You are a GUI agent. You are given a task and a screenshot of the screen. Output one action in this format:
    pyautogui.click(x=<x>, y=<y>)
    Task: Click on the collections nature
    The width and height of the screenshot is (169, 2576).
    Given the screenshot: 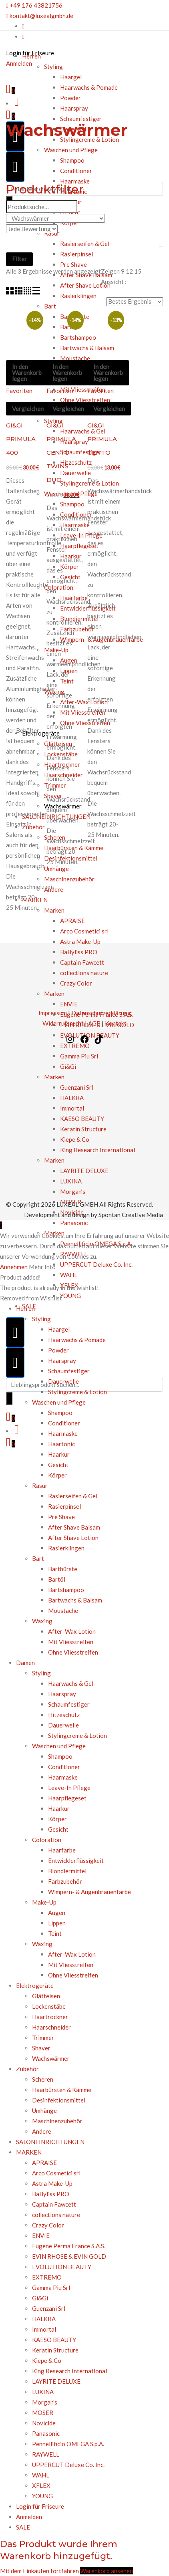 What is the action you would take?
    pyautogui.click(x=56, y=2214)
    